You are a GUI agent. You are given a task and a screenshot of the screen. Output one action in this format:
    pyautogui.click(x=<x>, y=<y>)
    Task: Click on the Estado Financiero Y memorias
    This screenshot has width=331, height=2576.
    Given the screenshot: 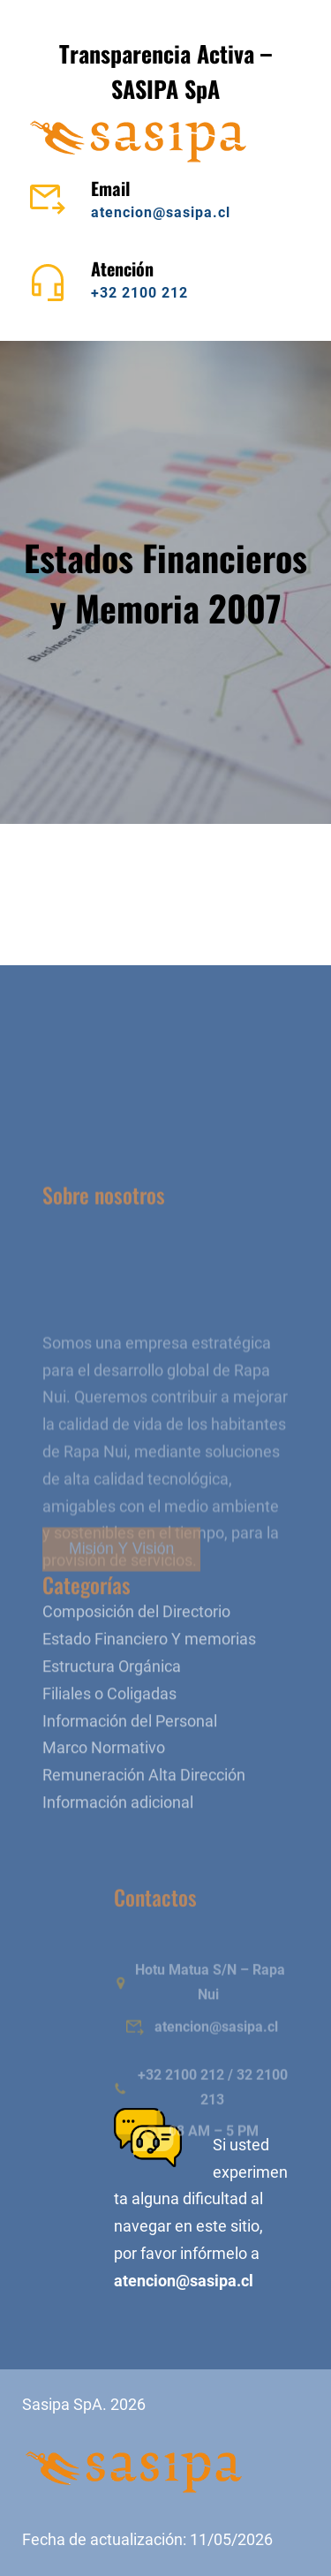 What is the action you would take?
    pyautogui.click(x=149, y=1708)
    